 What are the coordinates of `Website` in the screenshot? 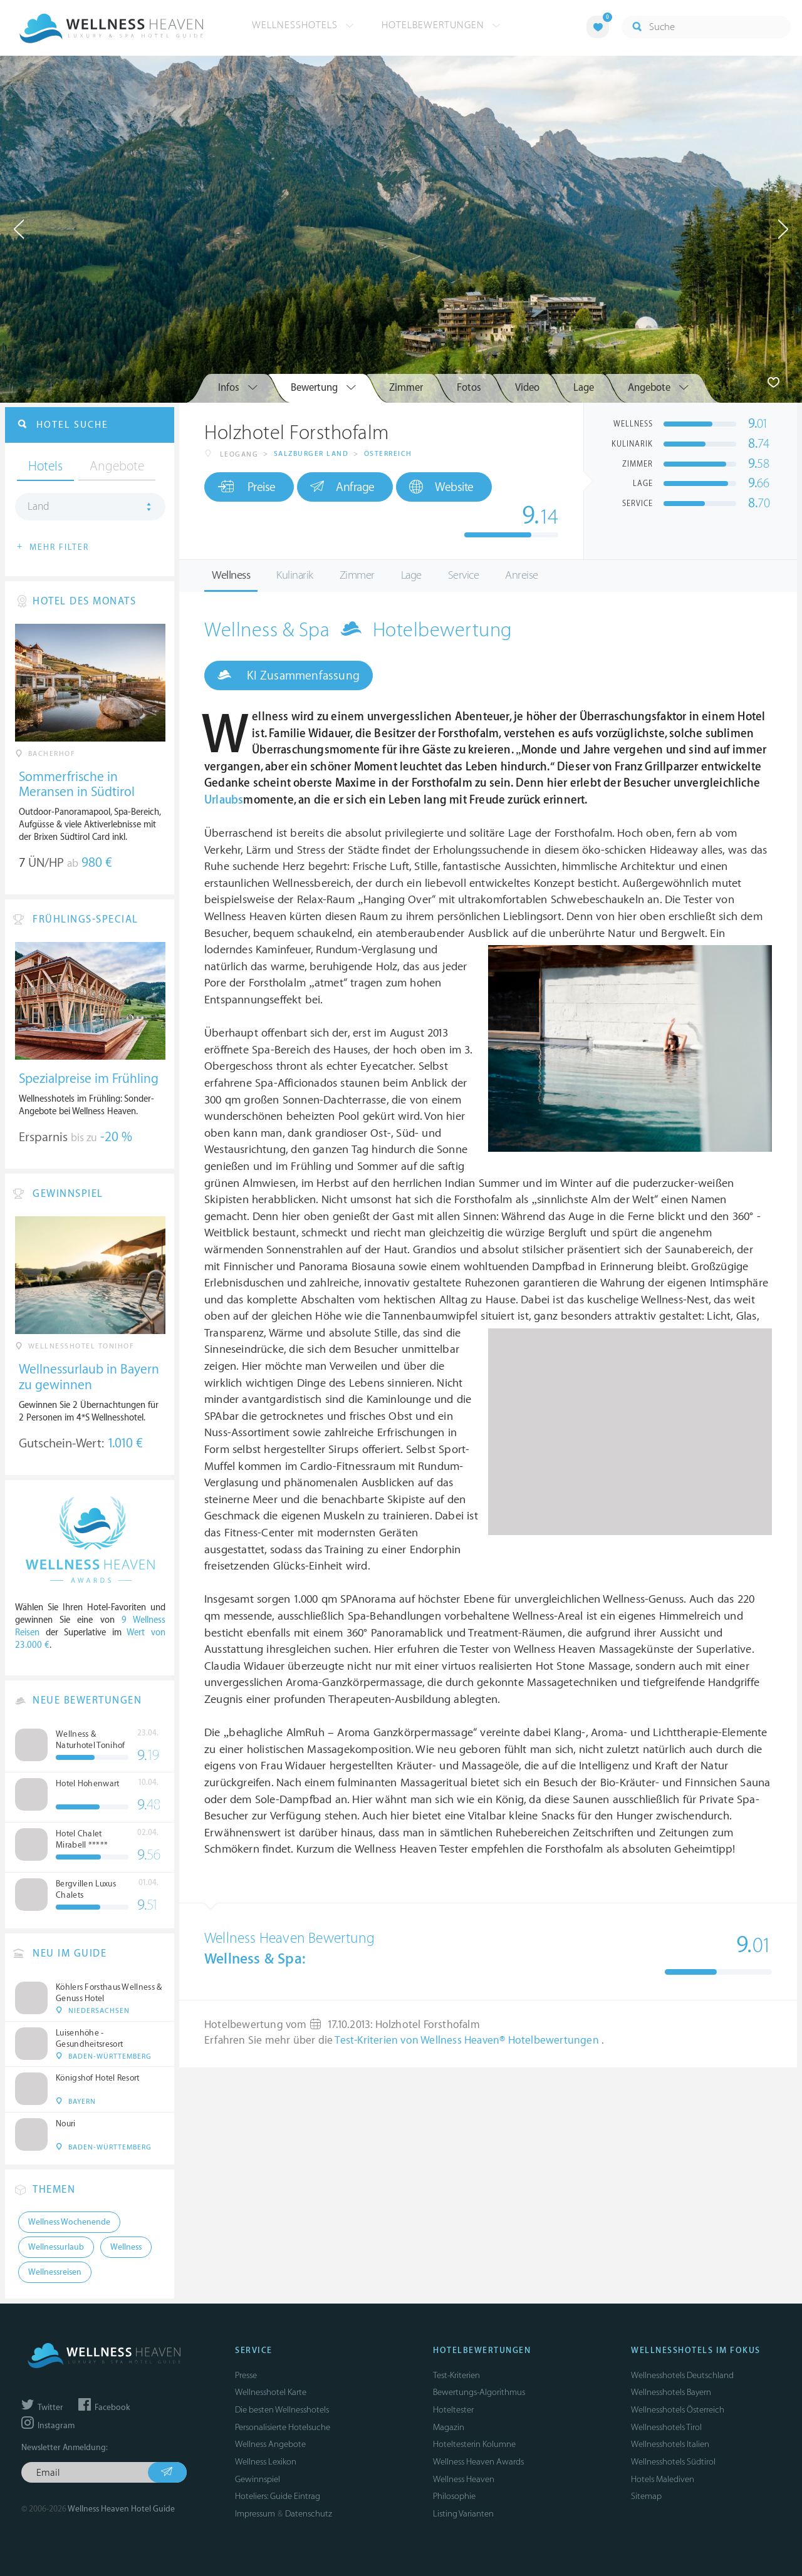 It's located at (441, 487).